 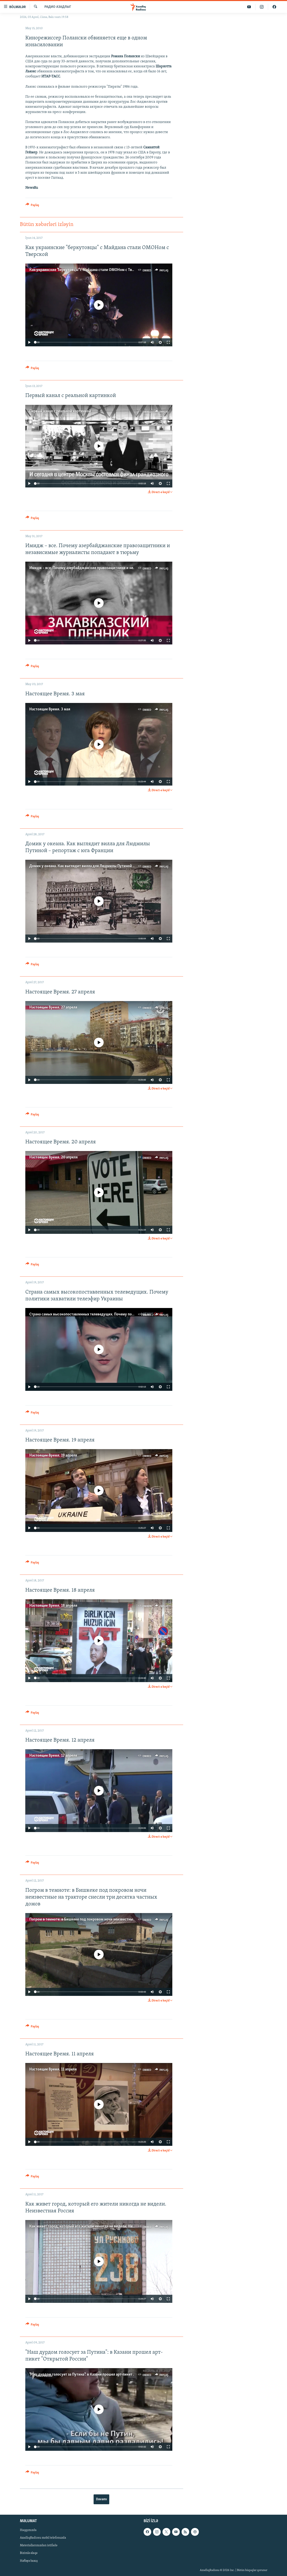 I want to click on Настоящее Время. 18 апреля, so click(x=53, y=1606).